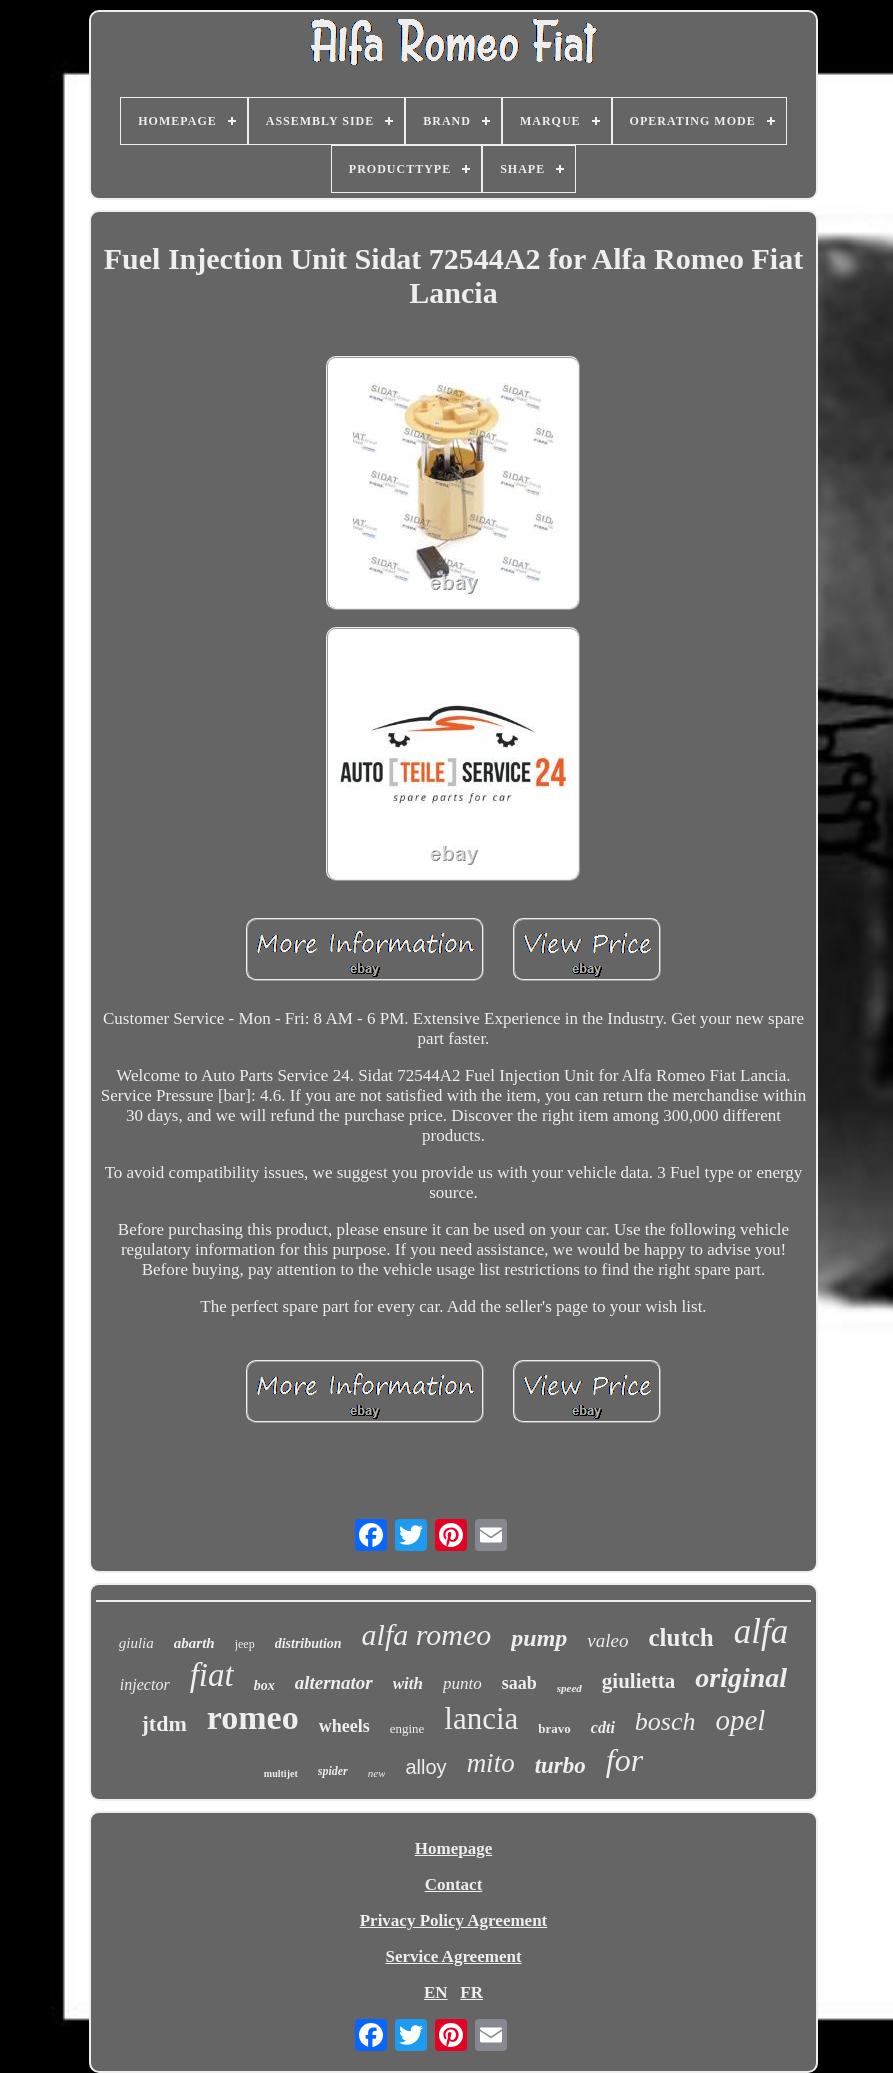  Describe the element at coordinates (539, 1638) in the screenshot. I see `pump` at that location.